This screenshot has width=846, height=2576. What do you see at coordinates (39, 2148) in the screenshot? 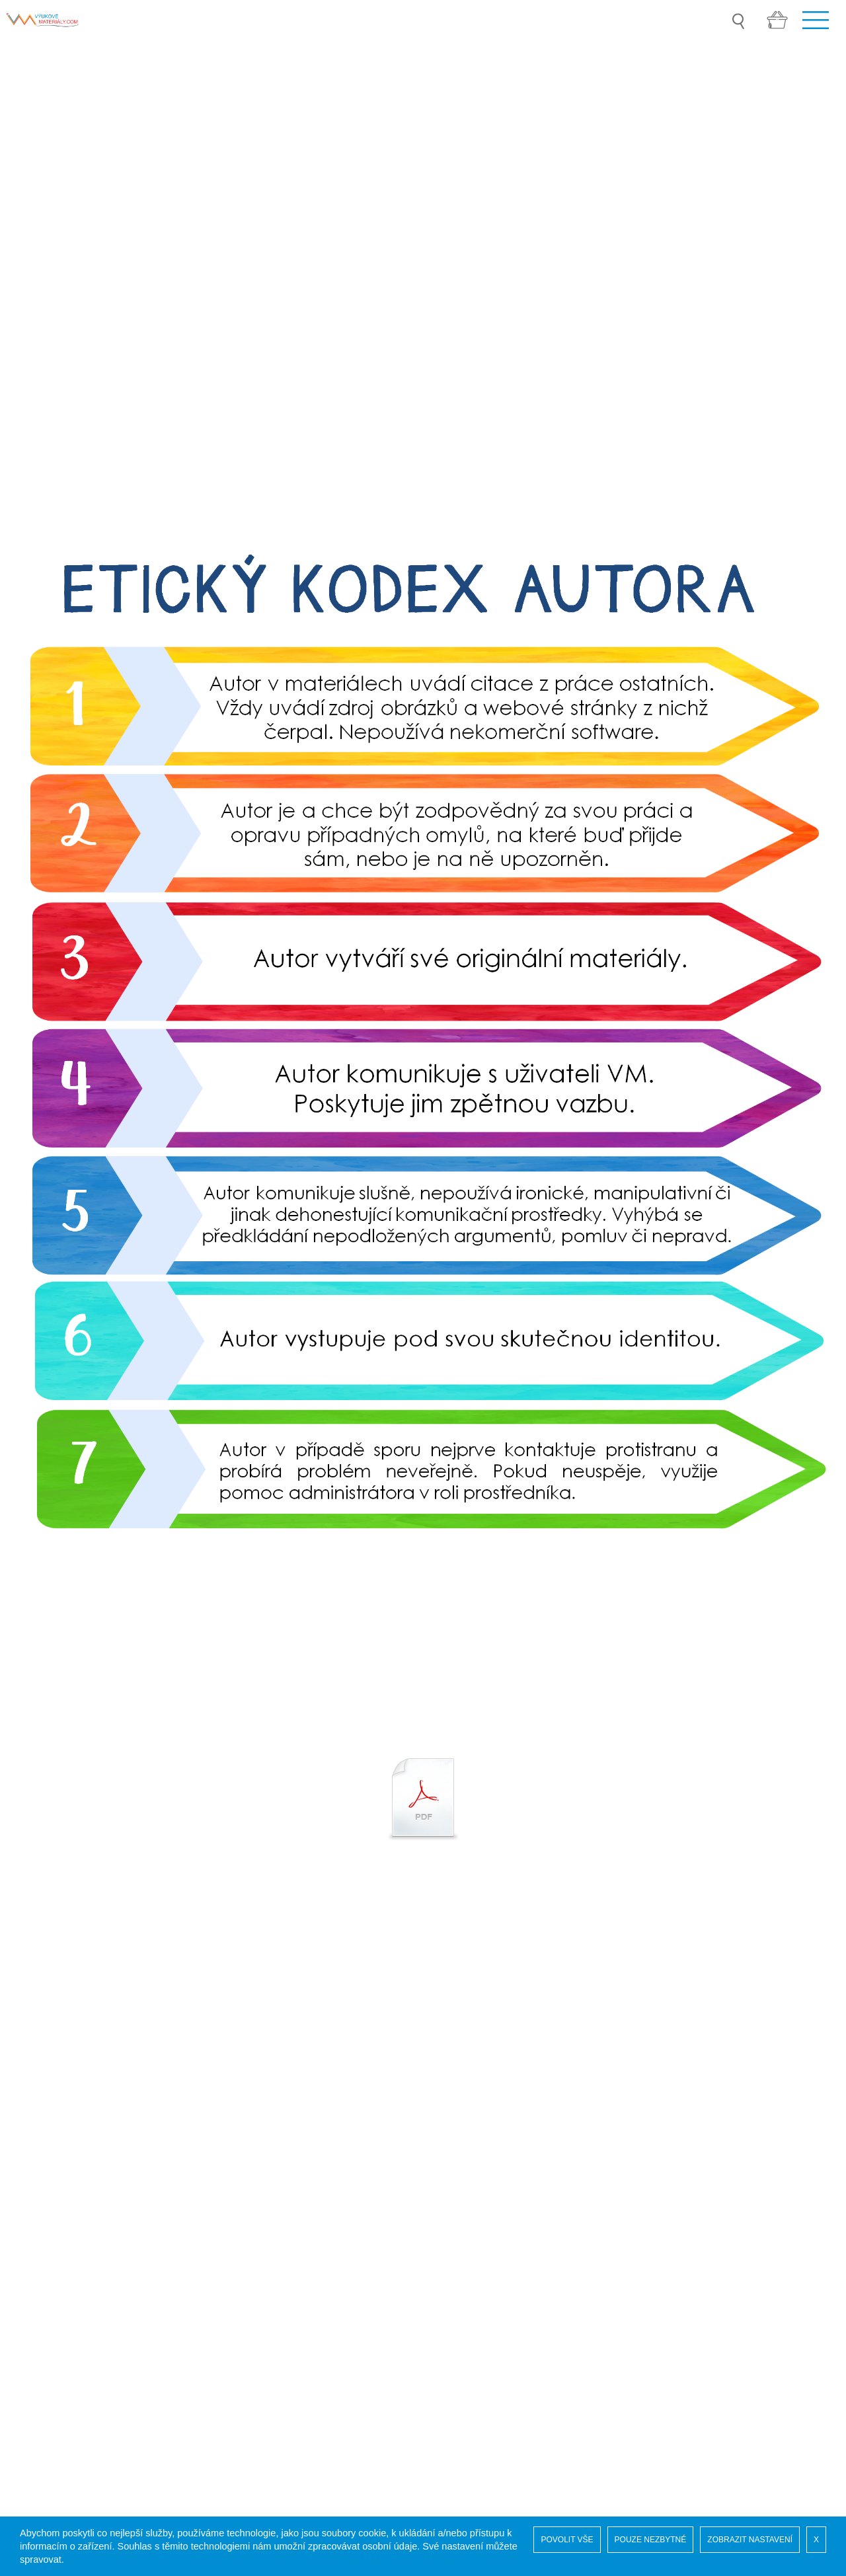
I see `Soutěž` at bounding box center [39, 2148].